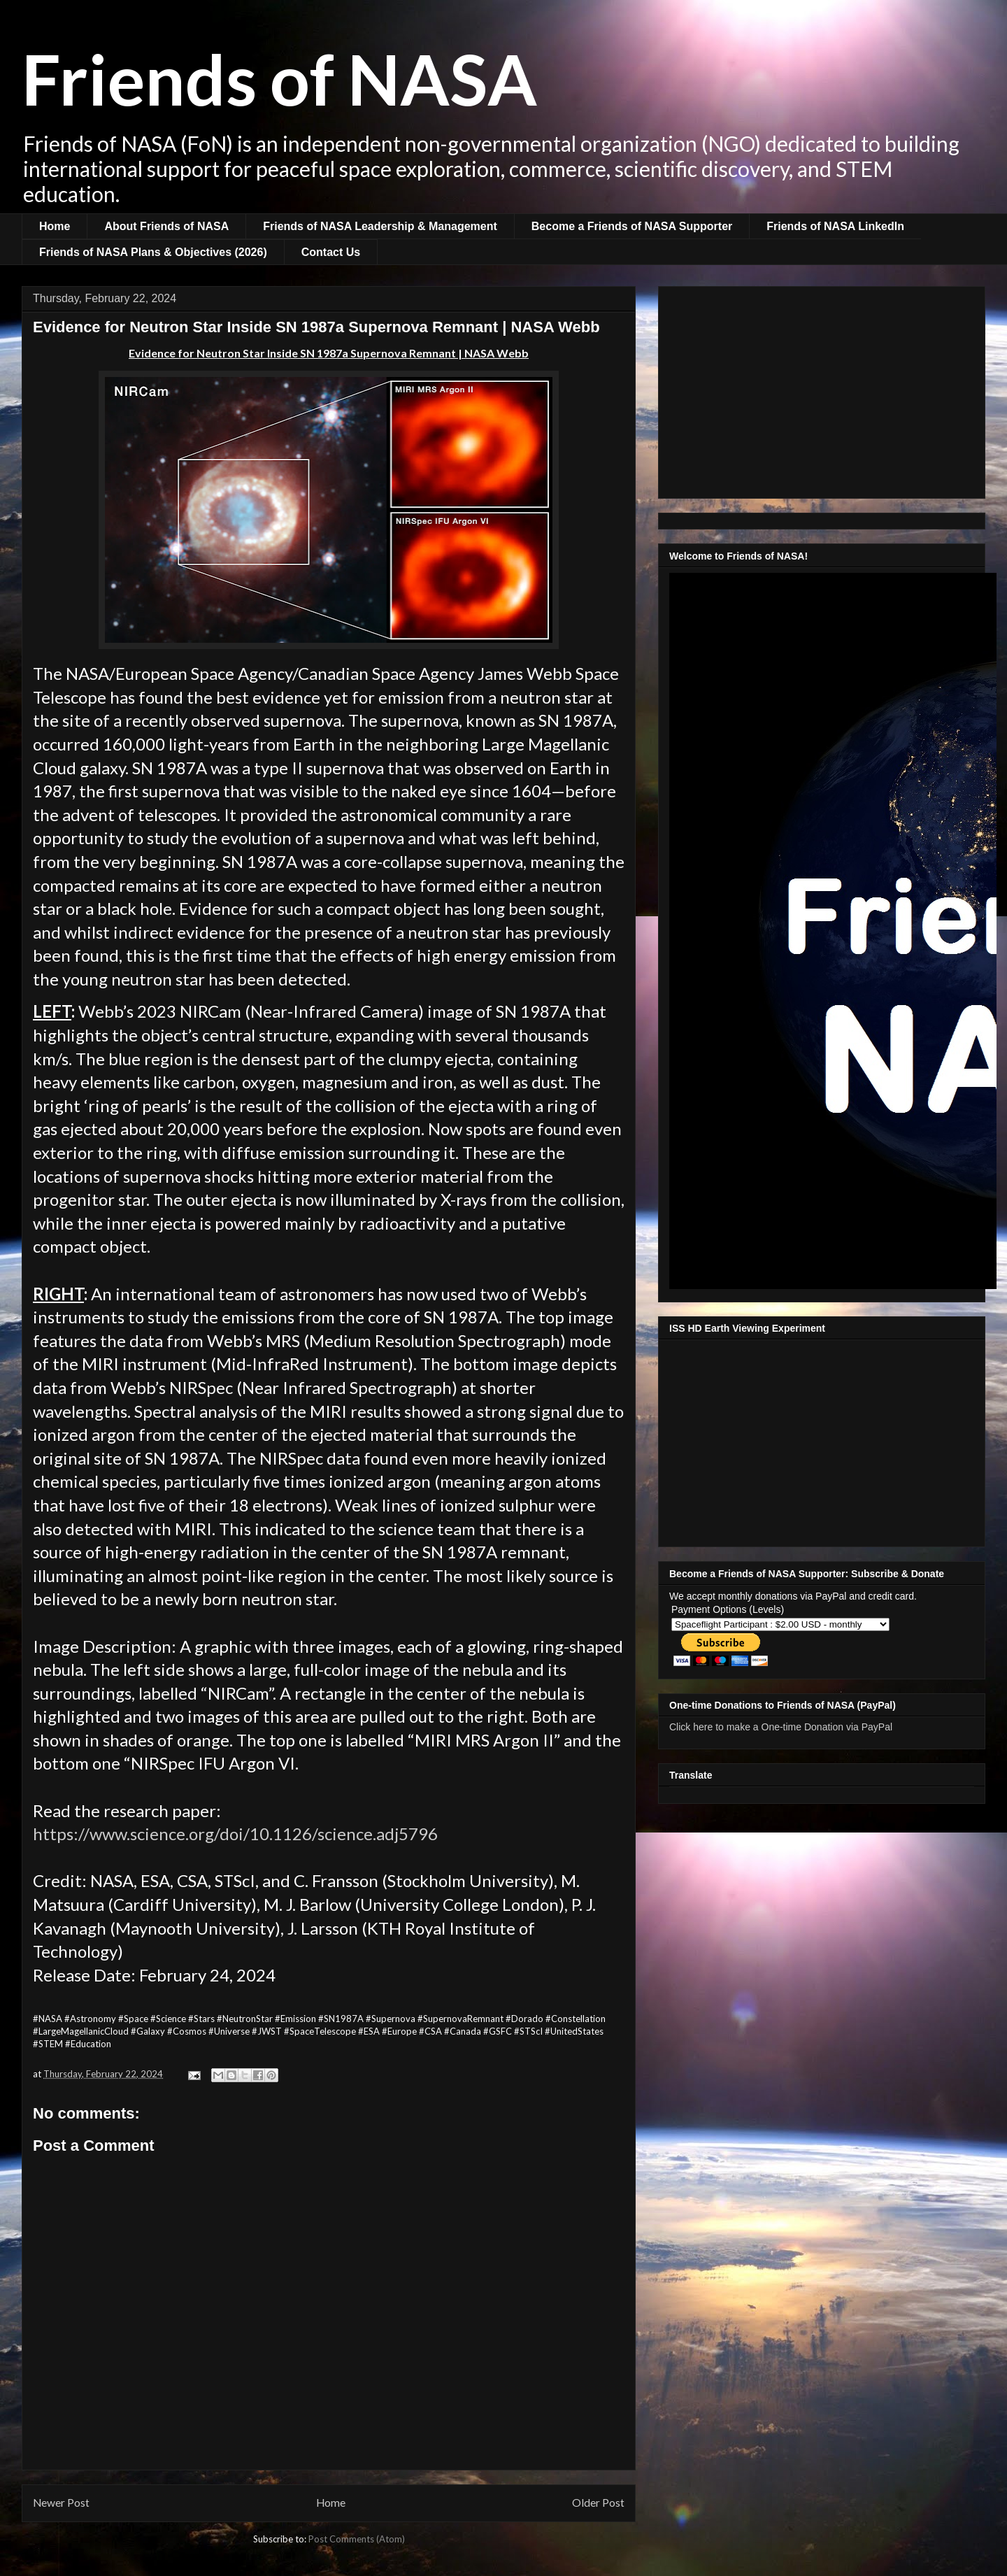 The height and width of the screenshot is (2576, 1007). I want to click on Click here to make a One-time Donation via PayPal, so click(780, 1726).